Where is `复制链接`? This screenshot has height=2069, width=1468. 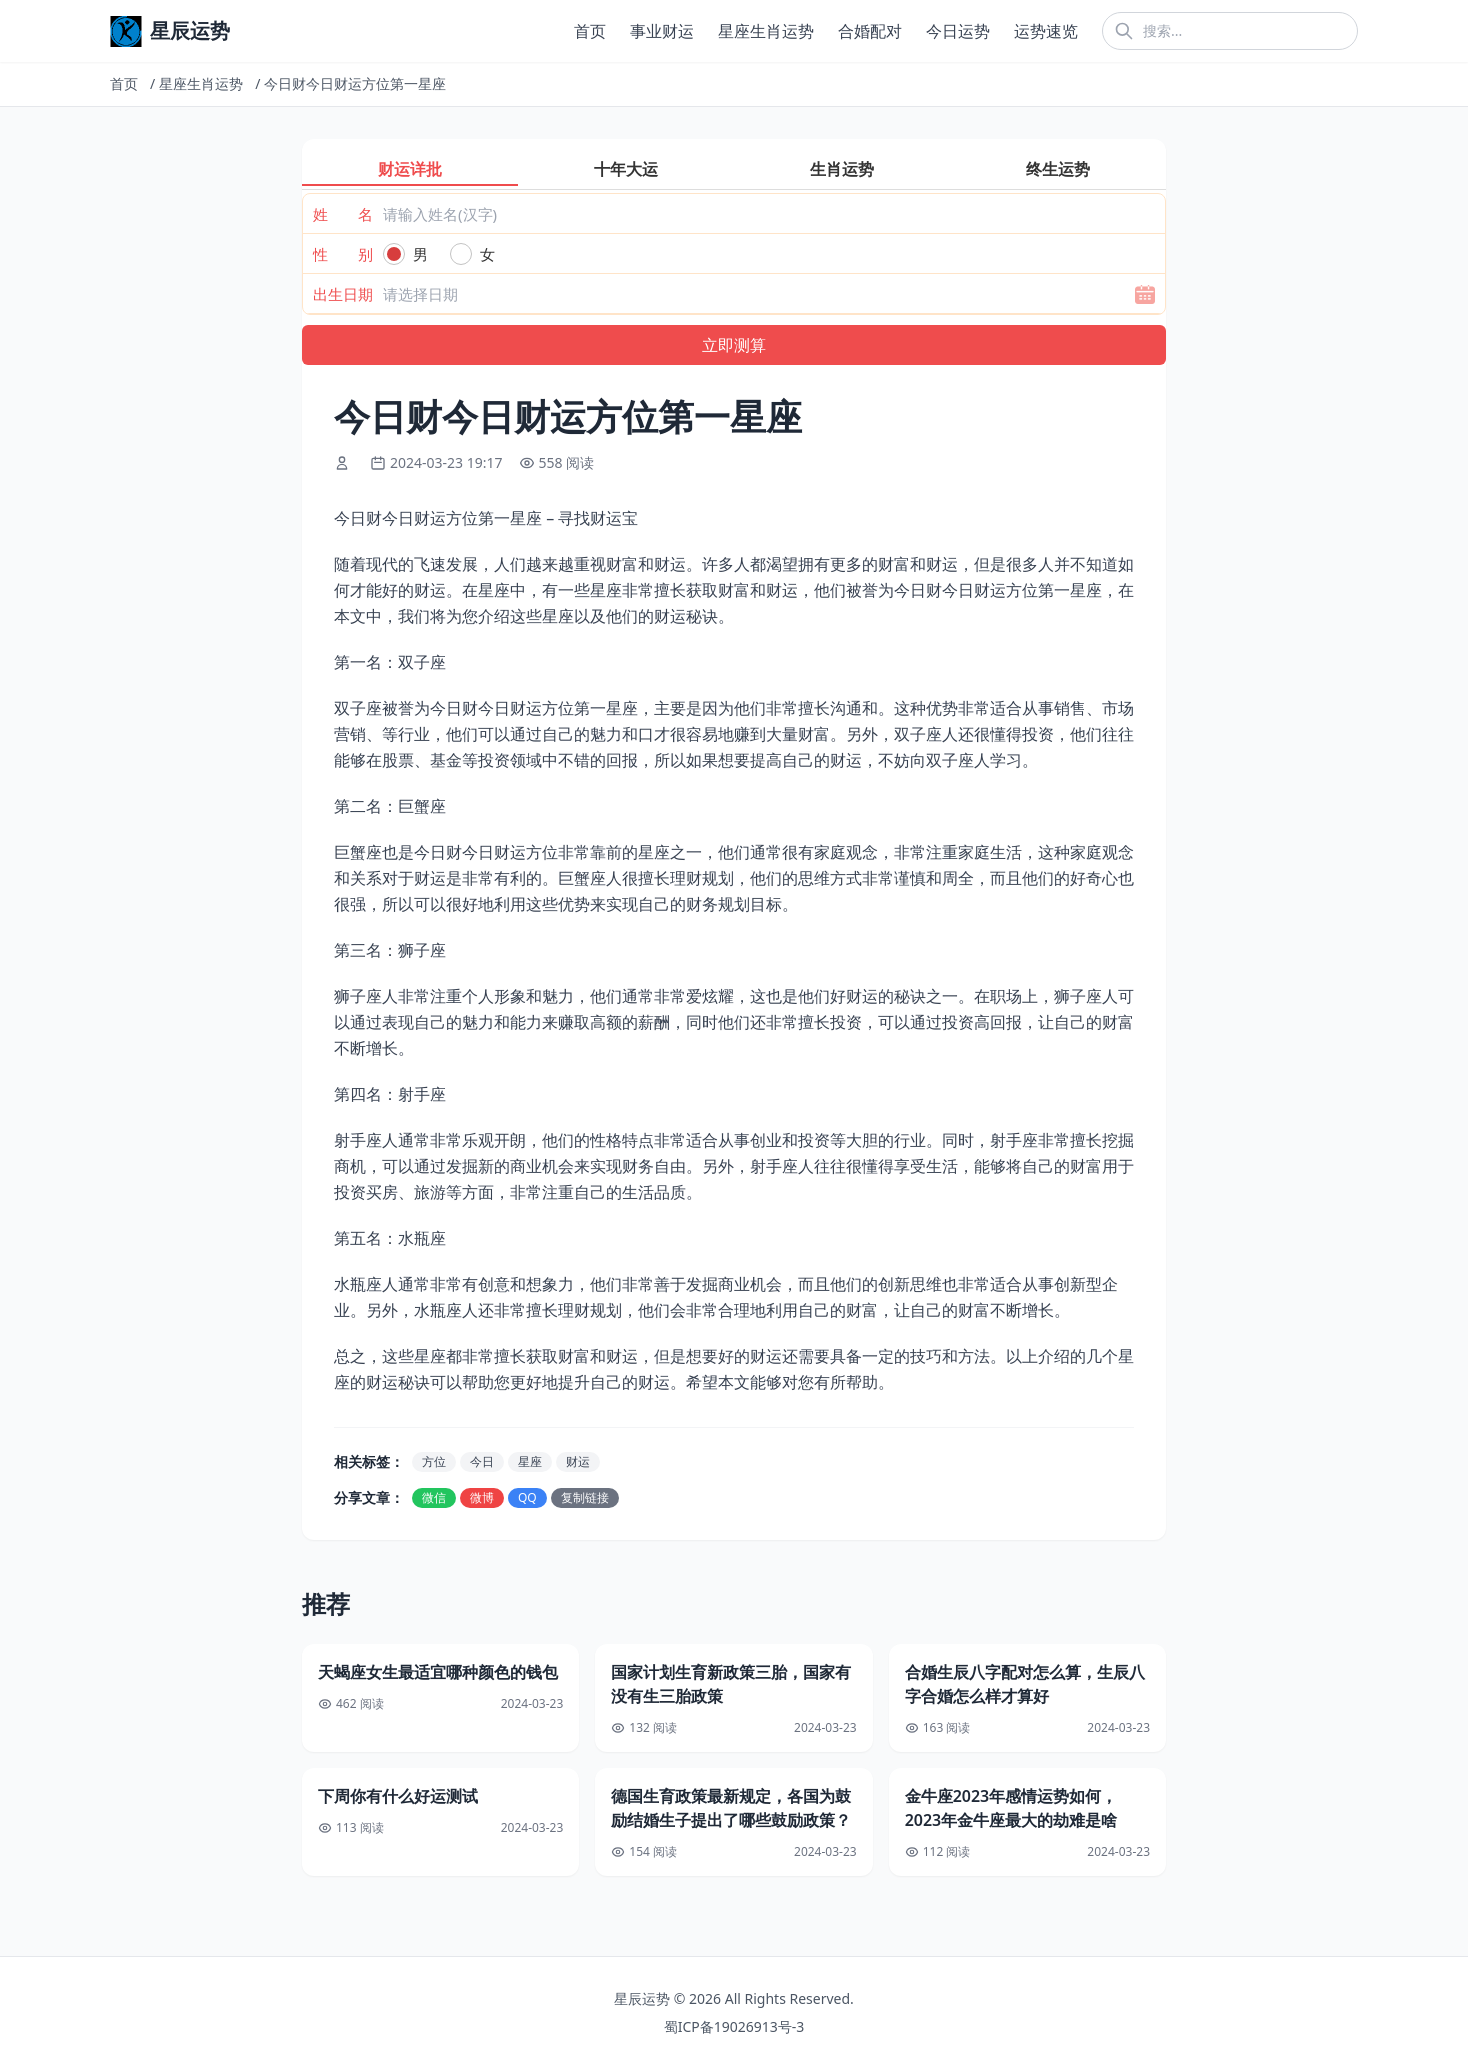 复制链接 is located at coordinates (585, 1497).